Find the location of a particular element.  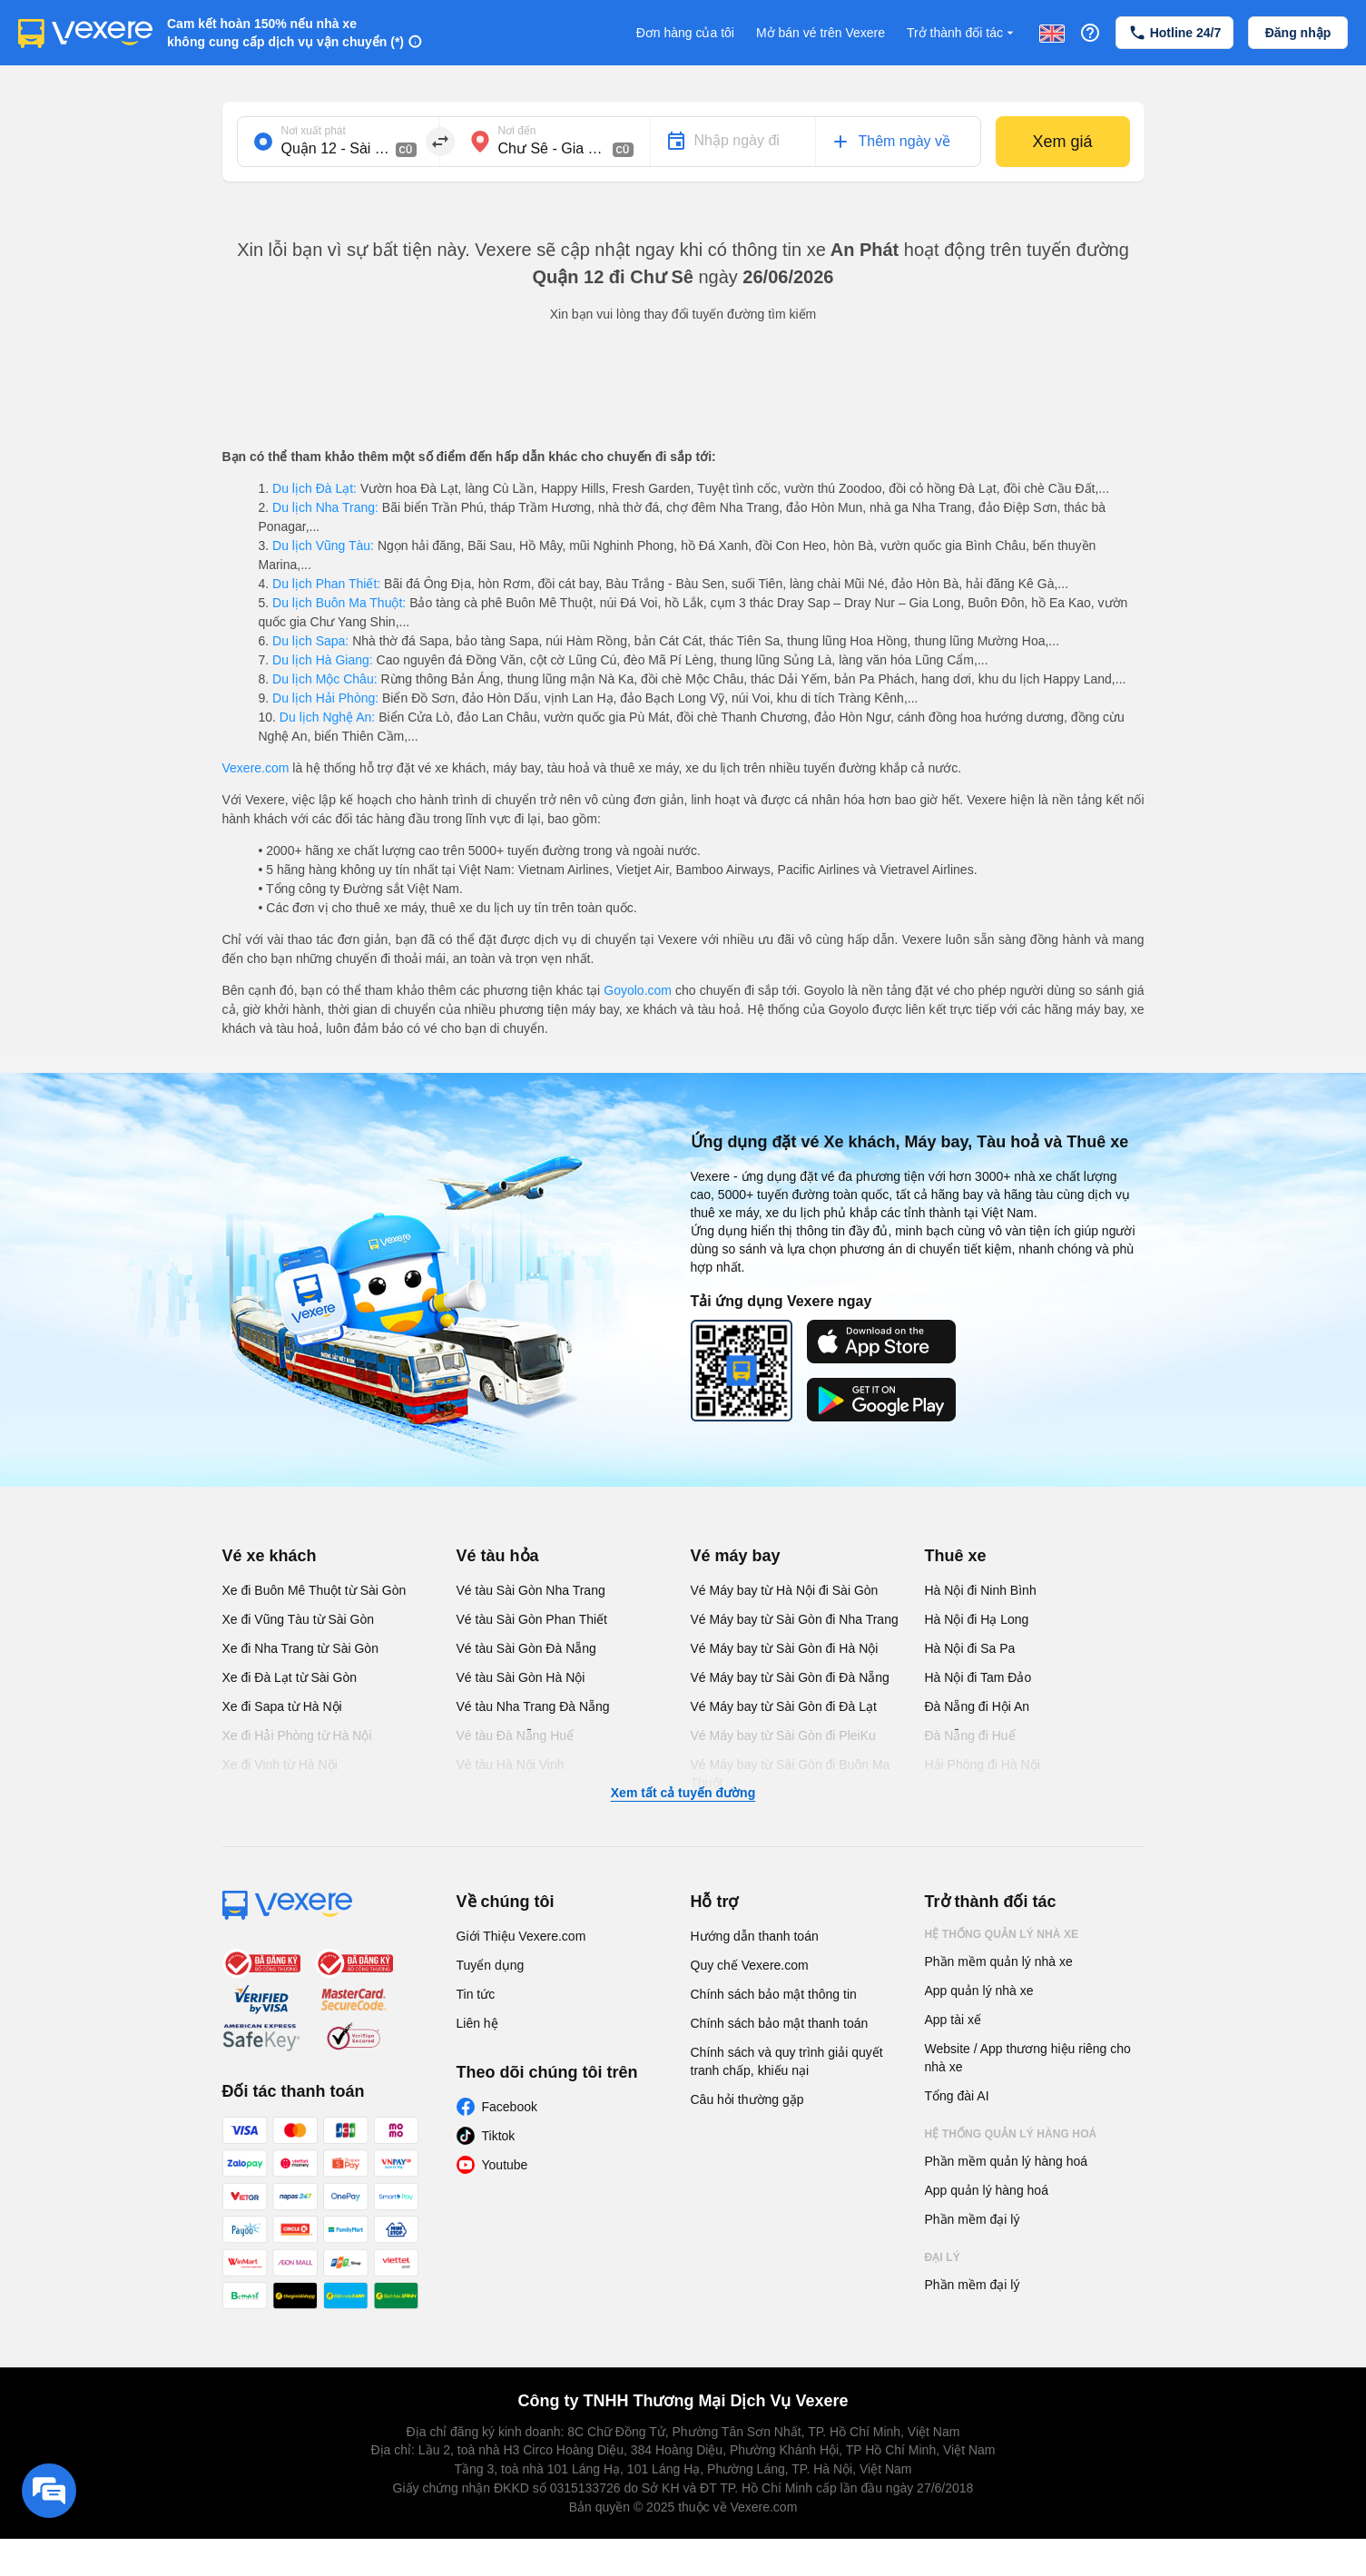

Hà Nội đi Tam Đảo is located at coordinates (978, 1677).